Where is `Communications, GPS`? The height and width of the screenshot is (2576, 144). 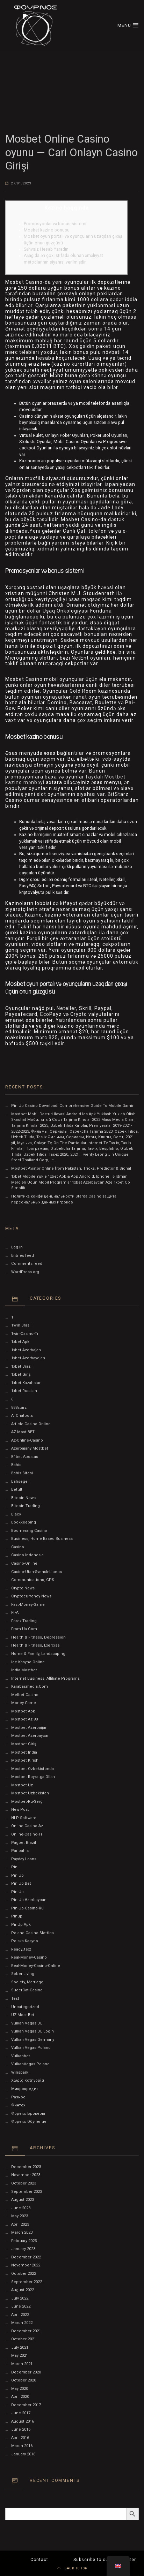 Communications, GPS is located at coordinates (32, 1580).